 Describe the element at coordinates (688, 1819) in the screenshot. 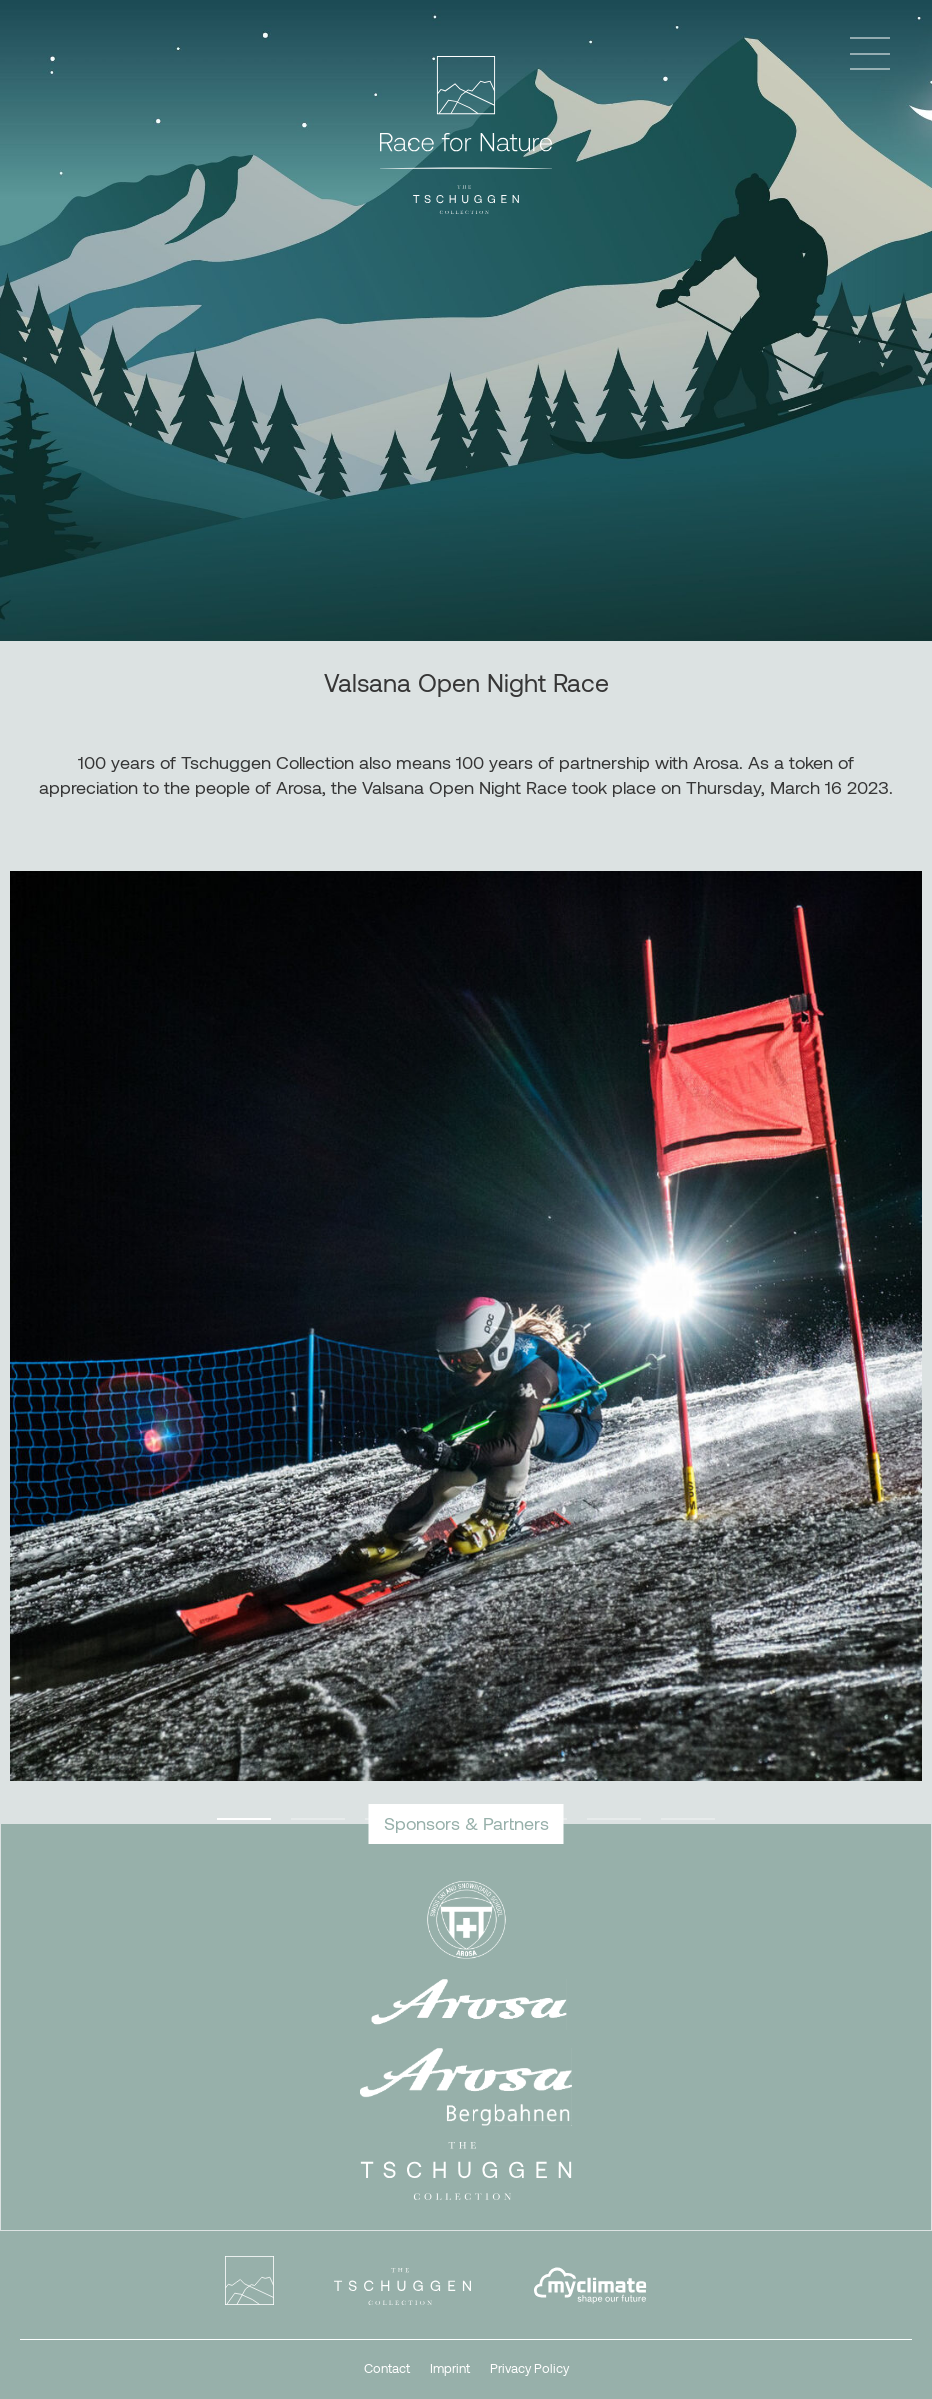

I see `7 [tab]` at that location.